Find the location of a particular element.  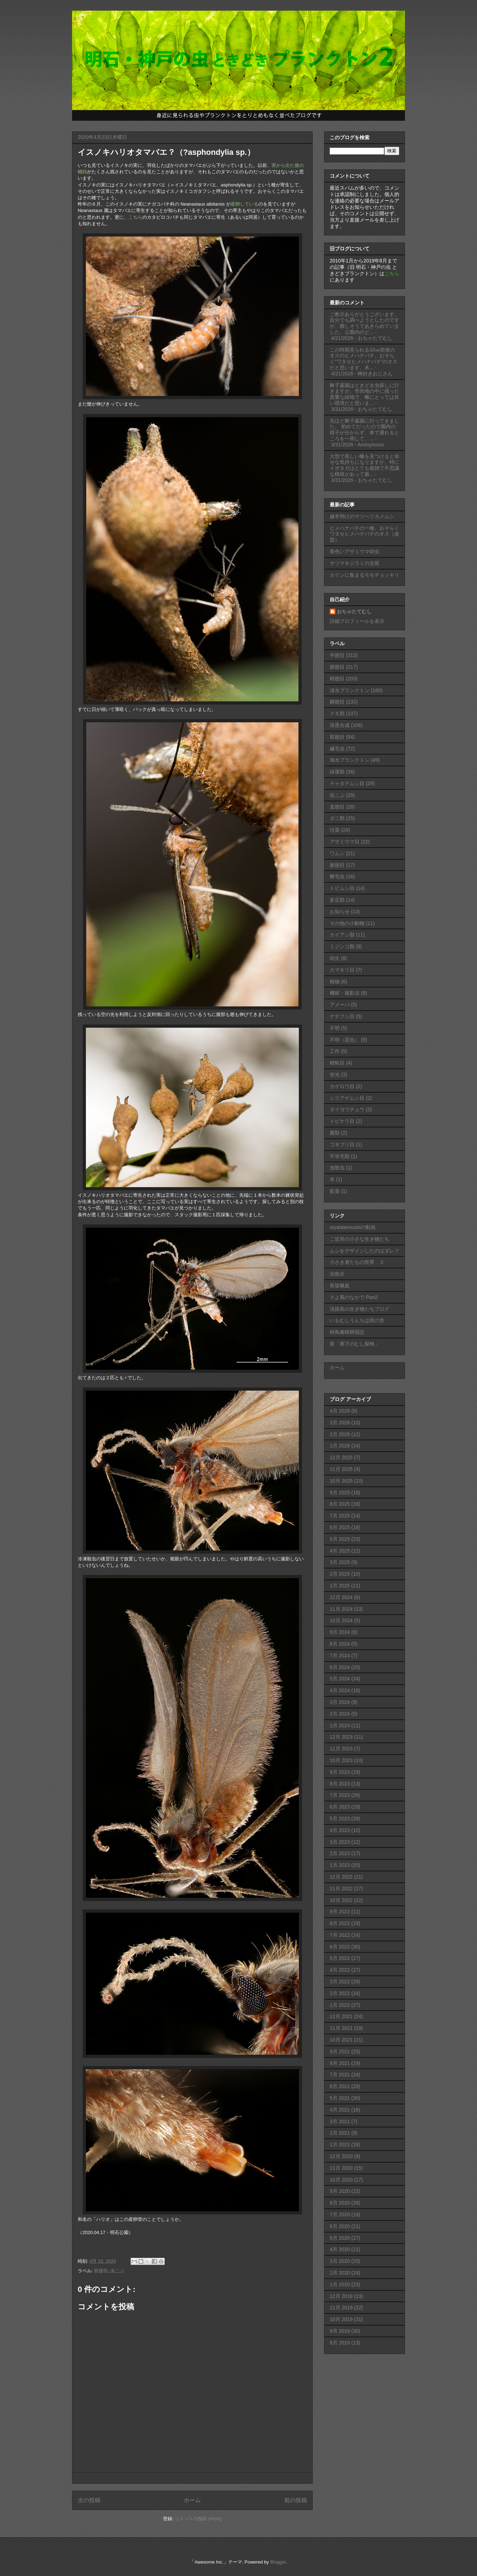

10月 2022 is located at coordinates (341, 1900).